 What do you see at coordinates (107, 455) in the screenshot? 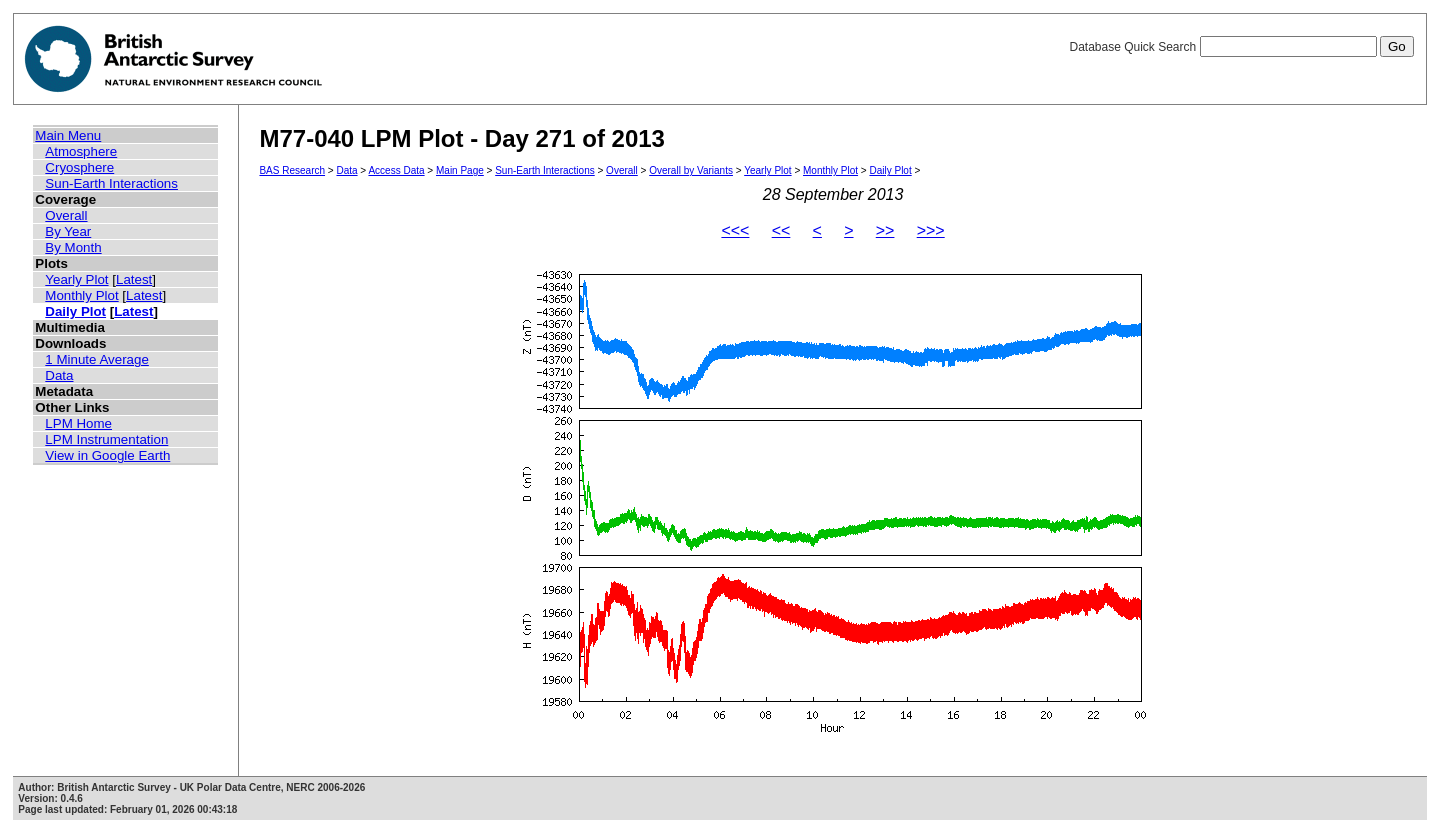
I see `View in Google Earth` at bounding box center [107, 455].